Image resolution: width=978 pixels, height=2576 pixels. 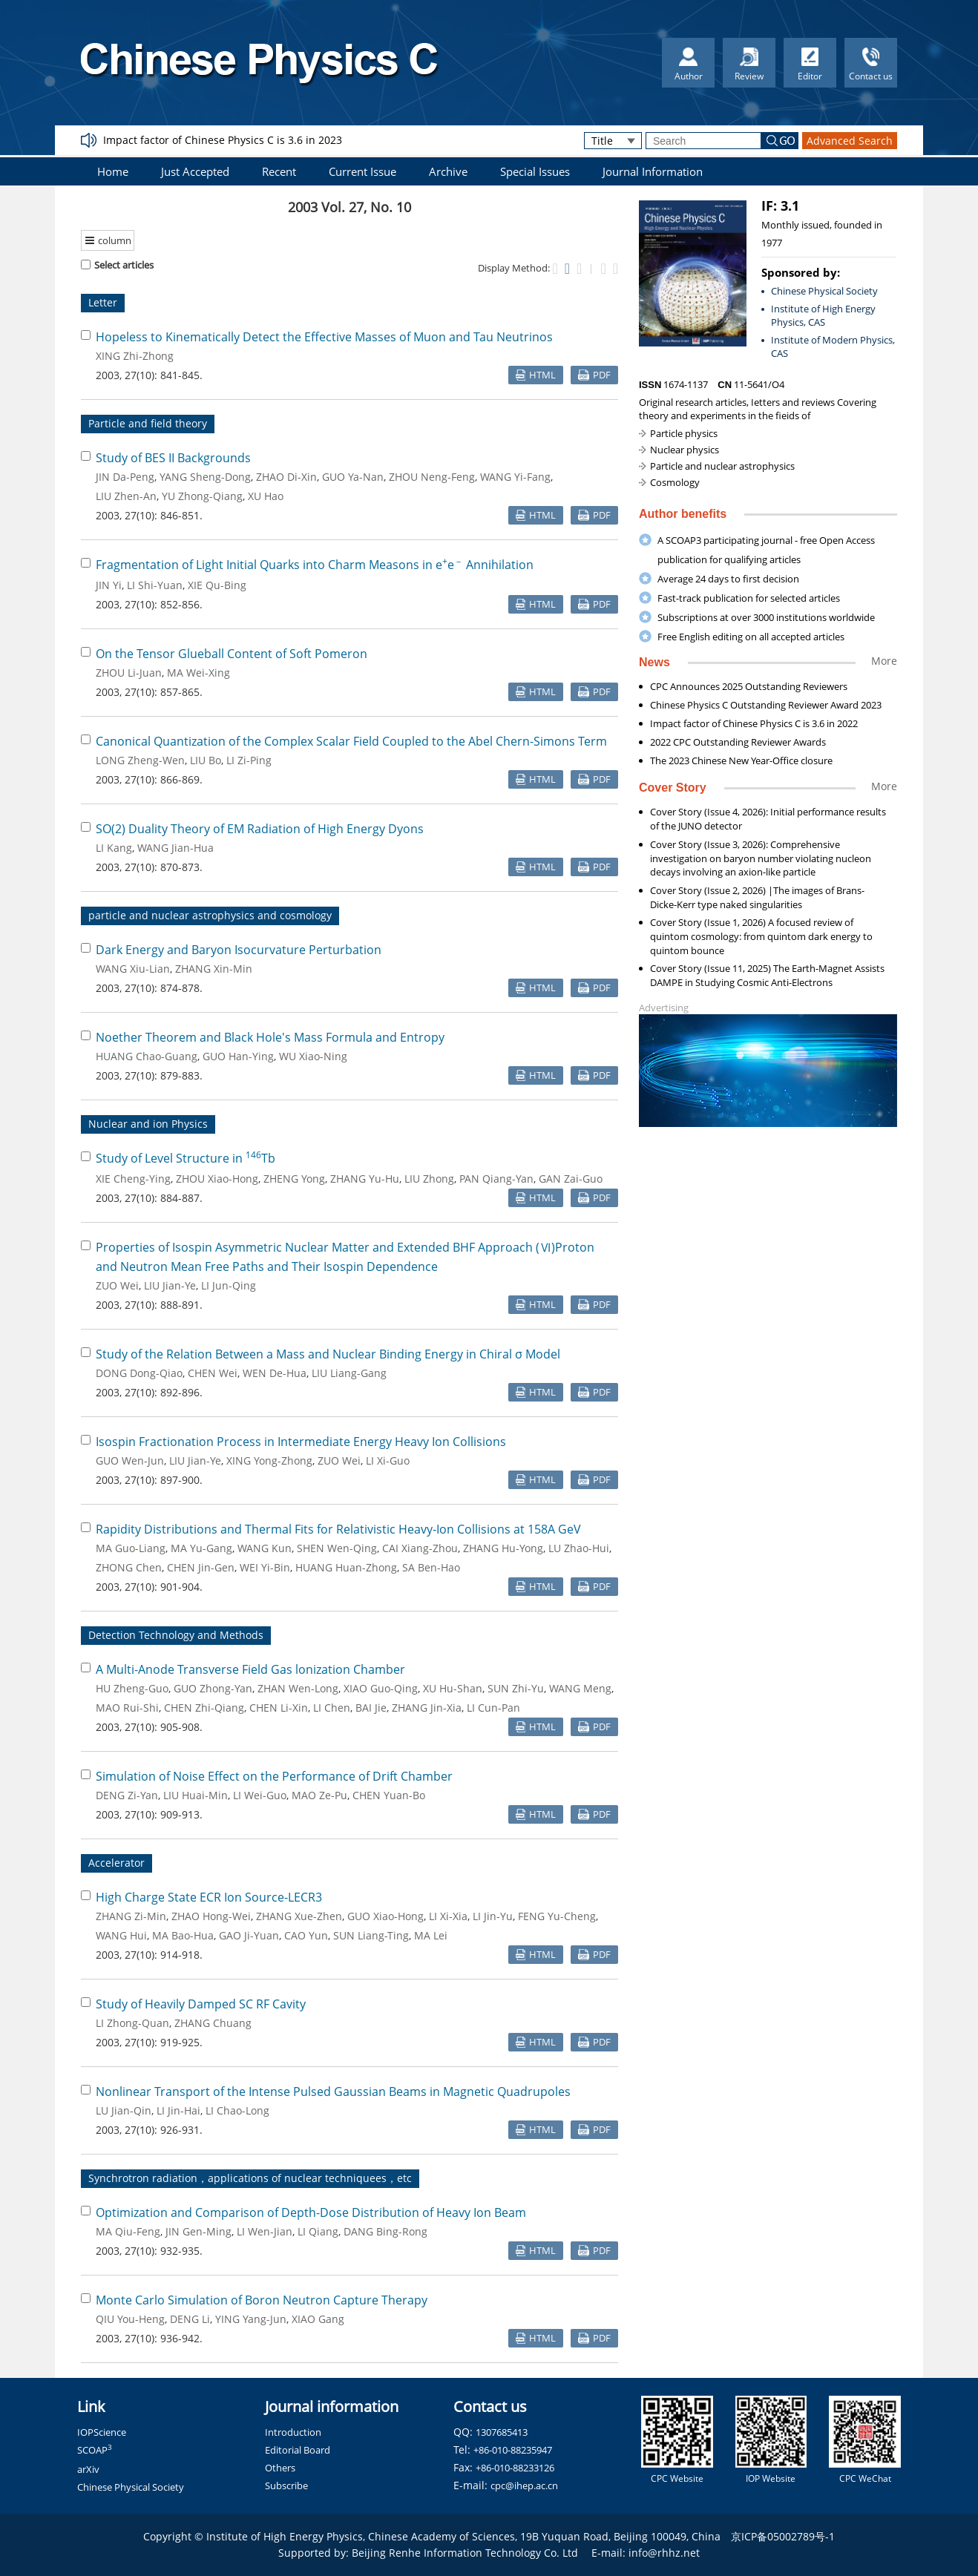 I want to click on LI Chen, so click(x=331, y=1708).